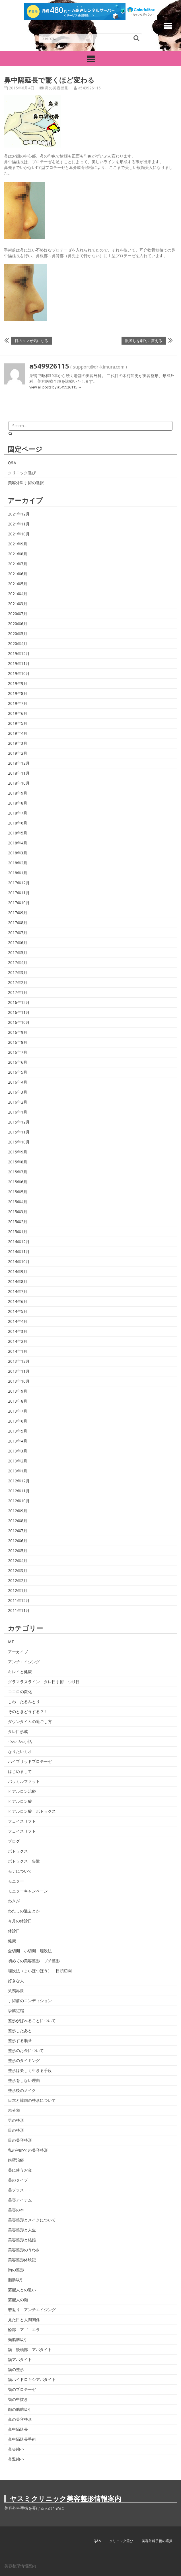 Image resolution: width=181 pixels, height=2576 pixels. I want to click on 輪郭 アゴ エラ, so click(24, 2329).